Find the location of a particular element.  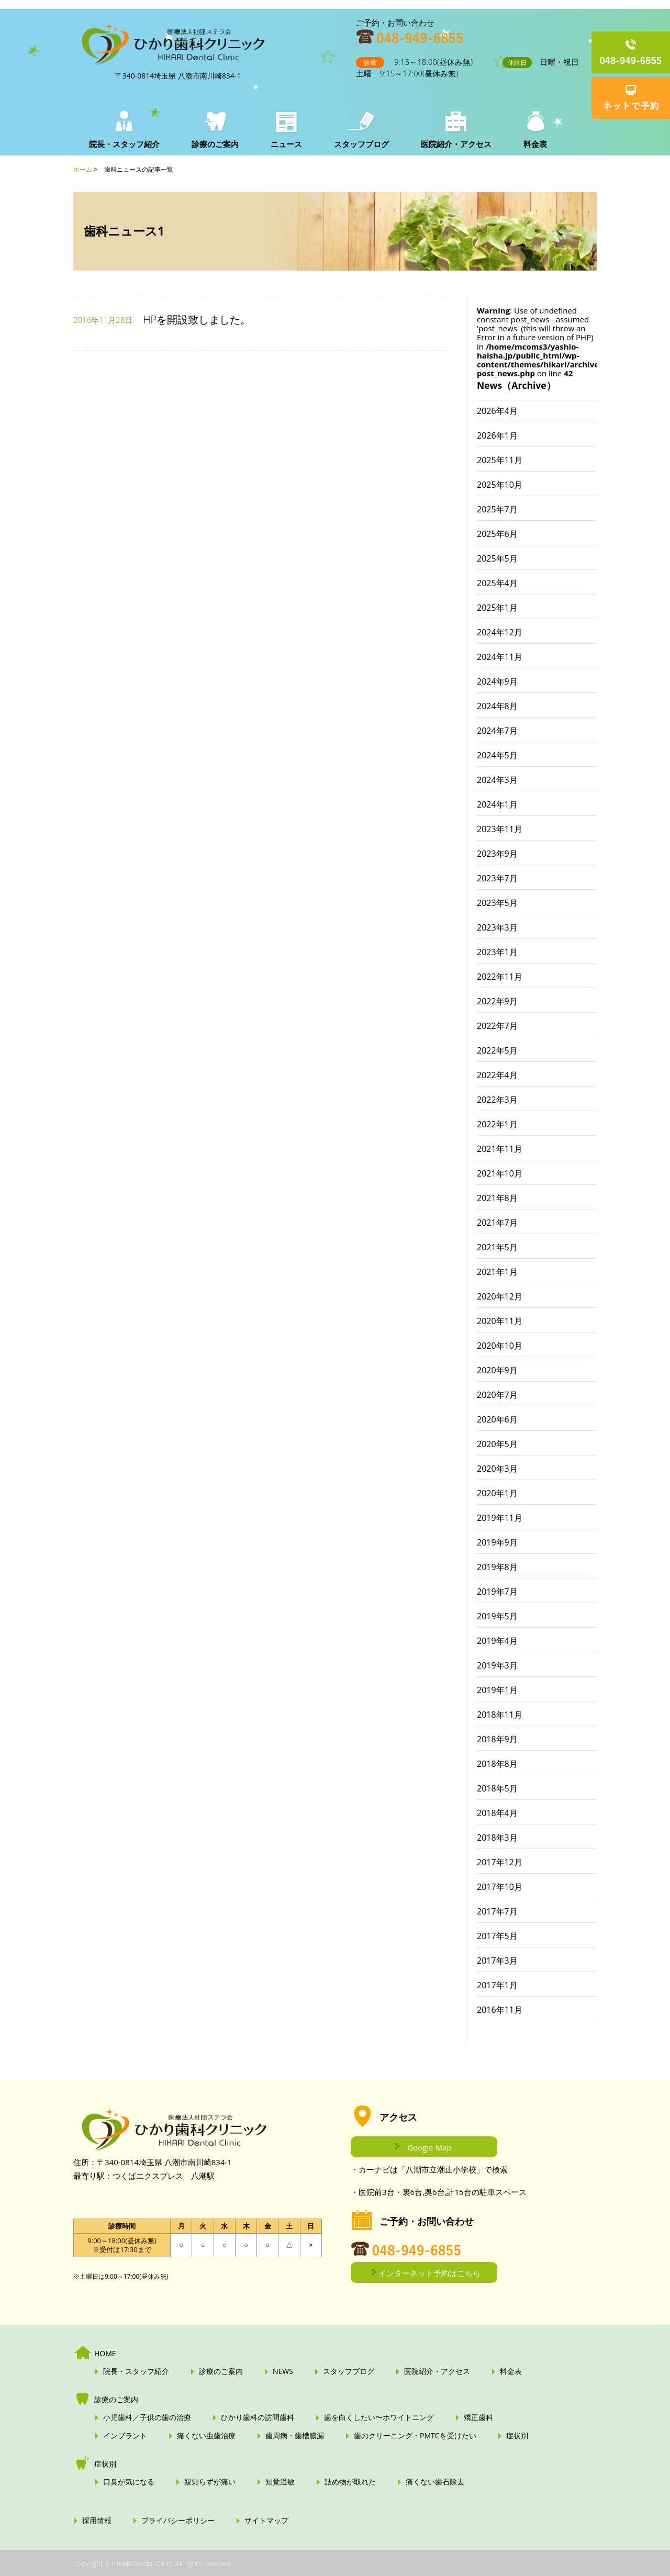

ひかり歯科の訪問歯科 is located at coordinates (257, 2417).